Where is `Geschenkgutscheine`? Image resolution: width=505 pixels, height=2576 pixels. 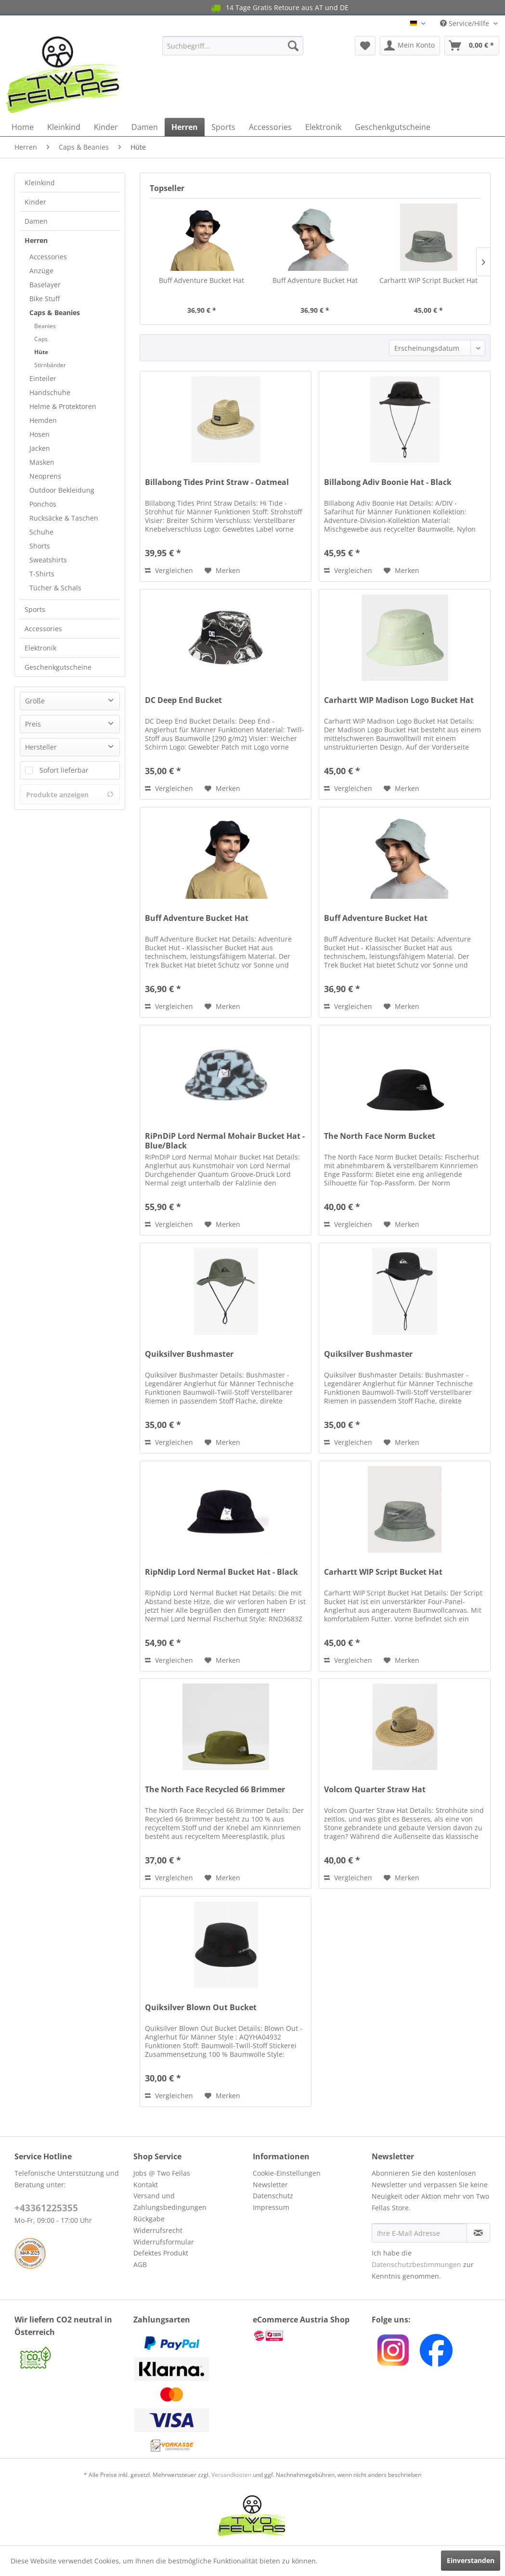 Geschenkgutscheine is located at coordinates (58, 667).